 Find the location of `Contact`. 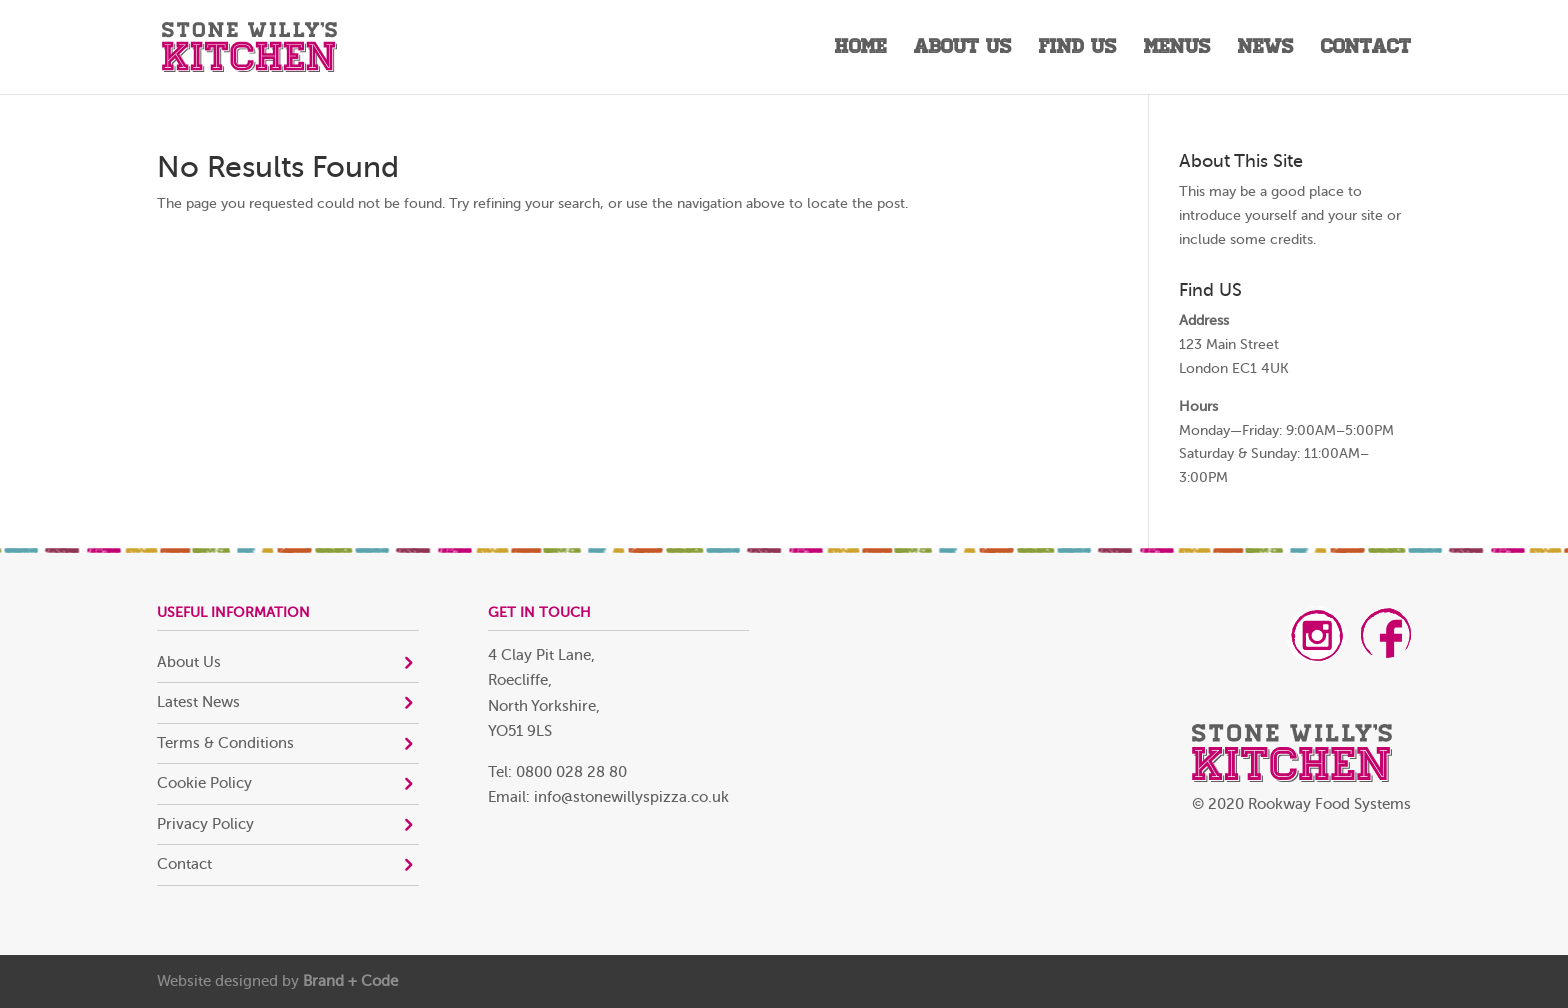

Contact is located at coordinates (1366, 49).